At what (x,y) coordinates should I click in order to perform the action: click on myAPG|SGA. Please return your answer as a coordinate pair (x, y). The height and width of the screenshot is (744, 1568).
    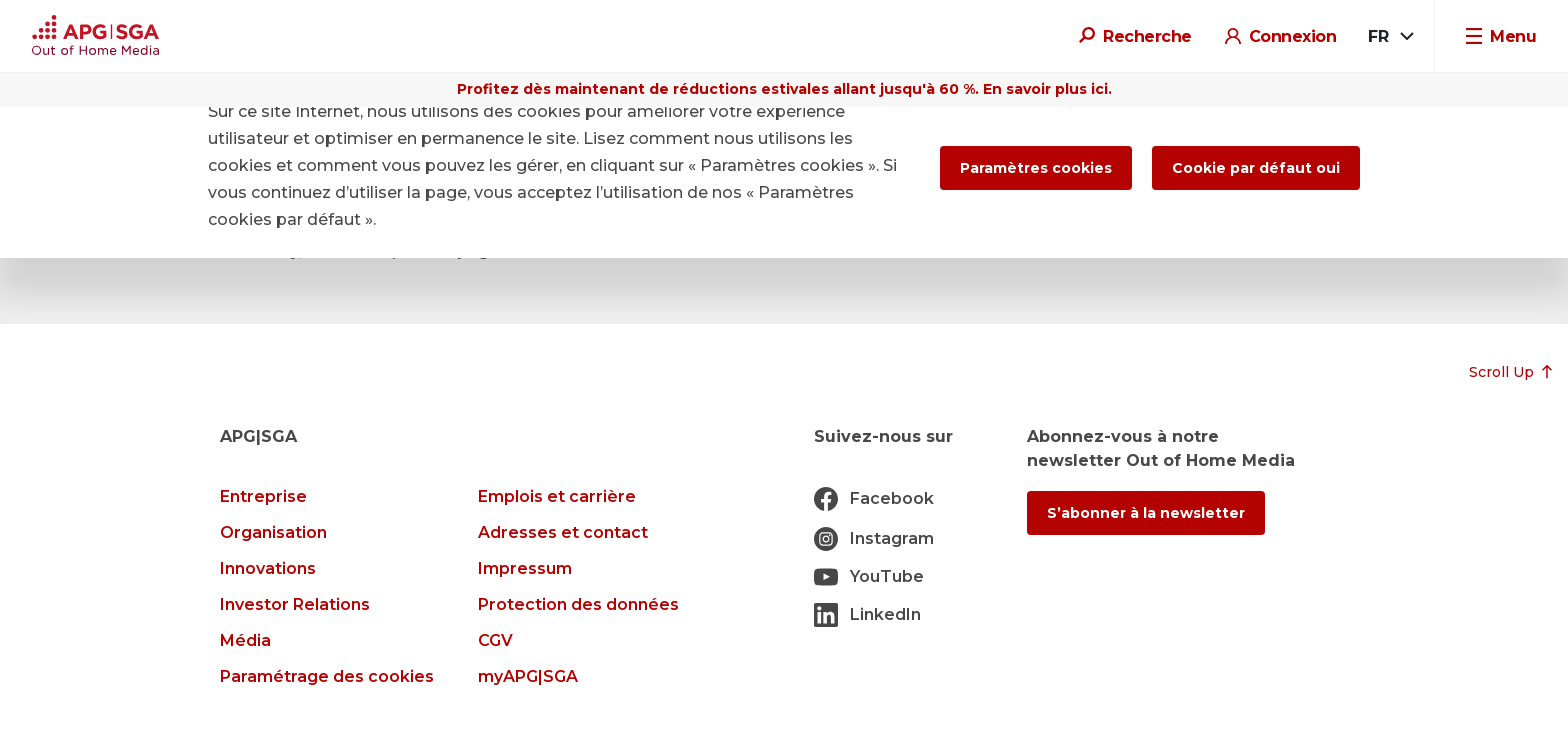
    Looking at the image, I should click on (528, 676).